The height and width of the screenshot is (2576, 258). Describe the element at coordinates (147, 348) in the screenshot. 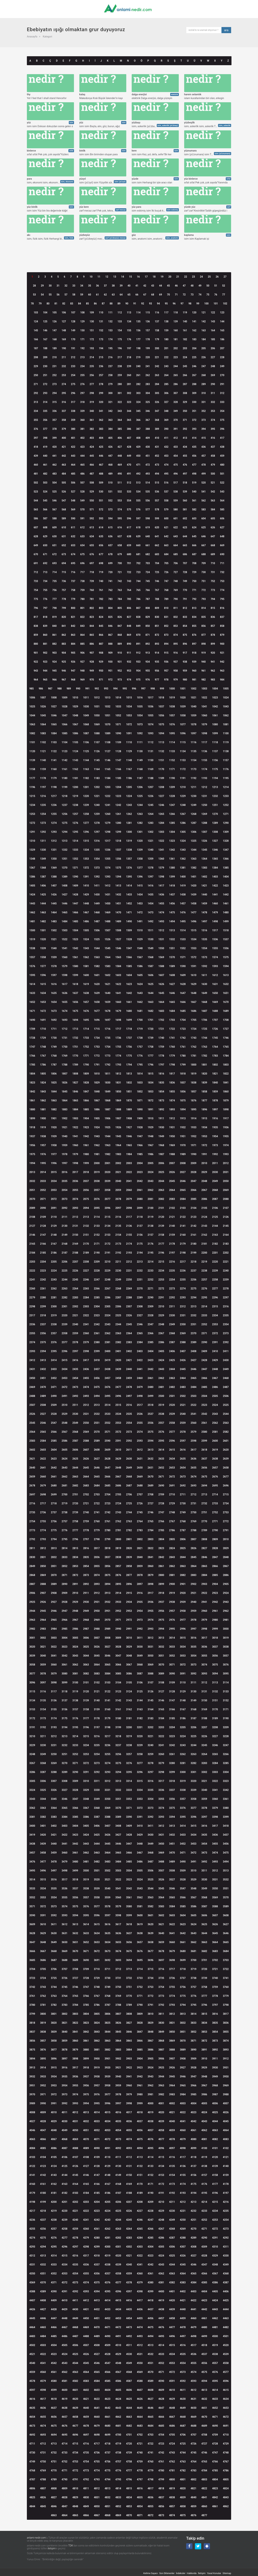

I see `199` at that location.